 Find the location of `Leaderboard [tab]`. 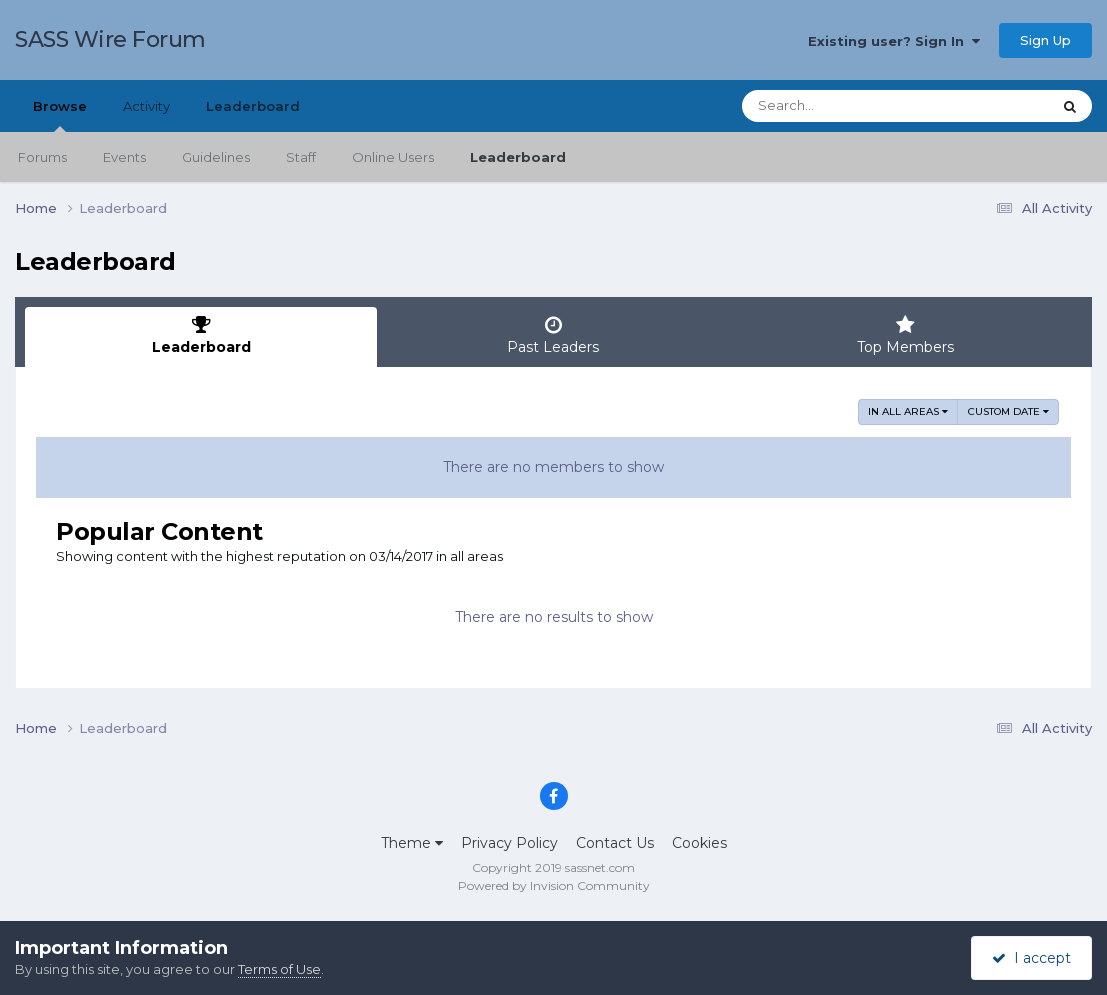

Leaderboard [tab] is located at coordinates (201, 335).